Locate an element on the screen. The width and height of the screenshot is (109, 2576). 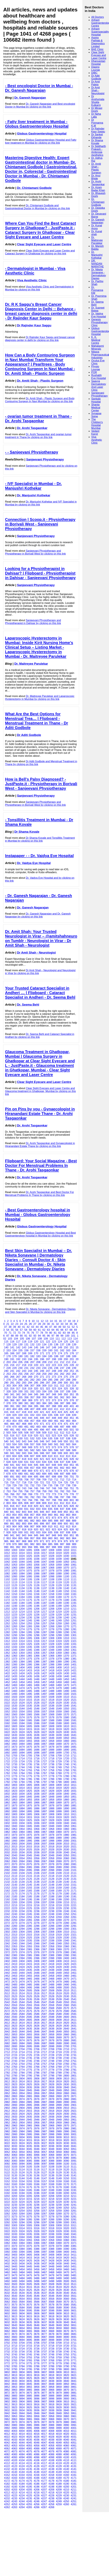
258 is located at coordinates (38, 1373).